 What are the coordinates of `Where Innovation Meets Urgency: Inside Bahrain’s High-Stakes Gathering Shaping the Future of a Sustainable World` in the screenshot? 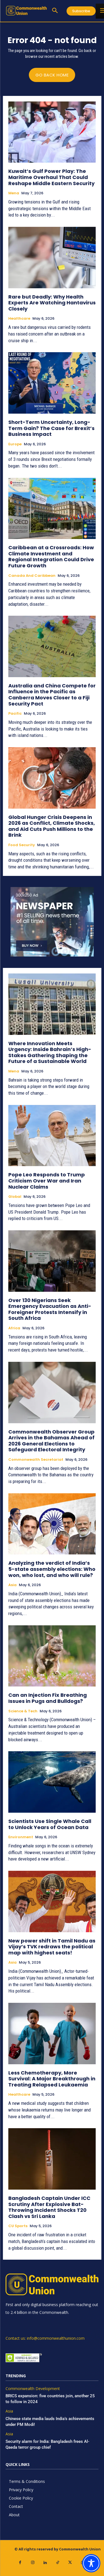 It's located at (49, 1052).